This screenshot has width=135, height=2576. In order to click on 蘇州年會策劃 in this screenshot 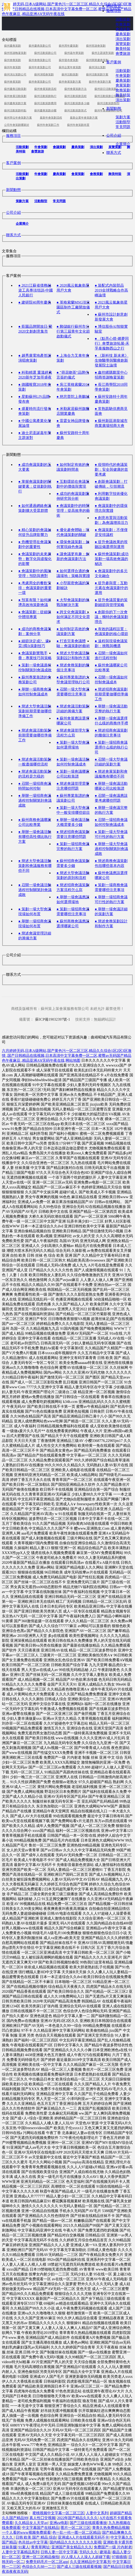, I will do `click(12, 67)`.